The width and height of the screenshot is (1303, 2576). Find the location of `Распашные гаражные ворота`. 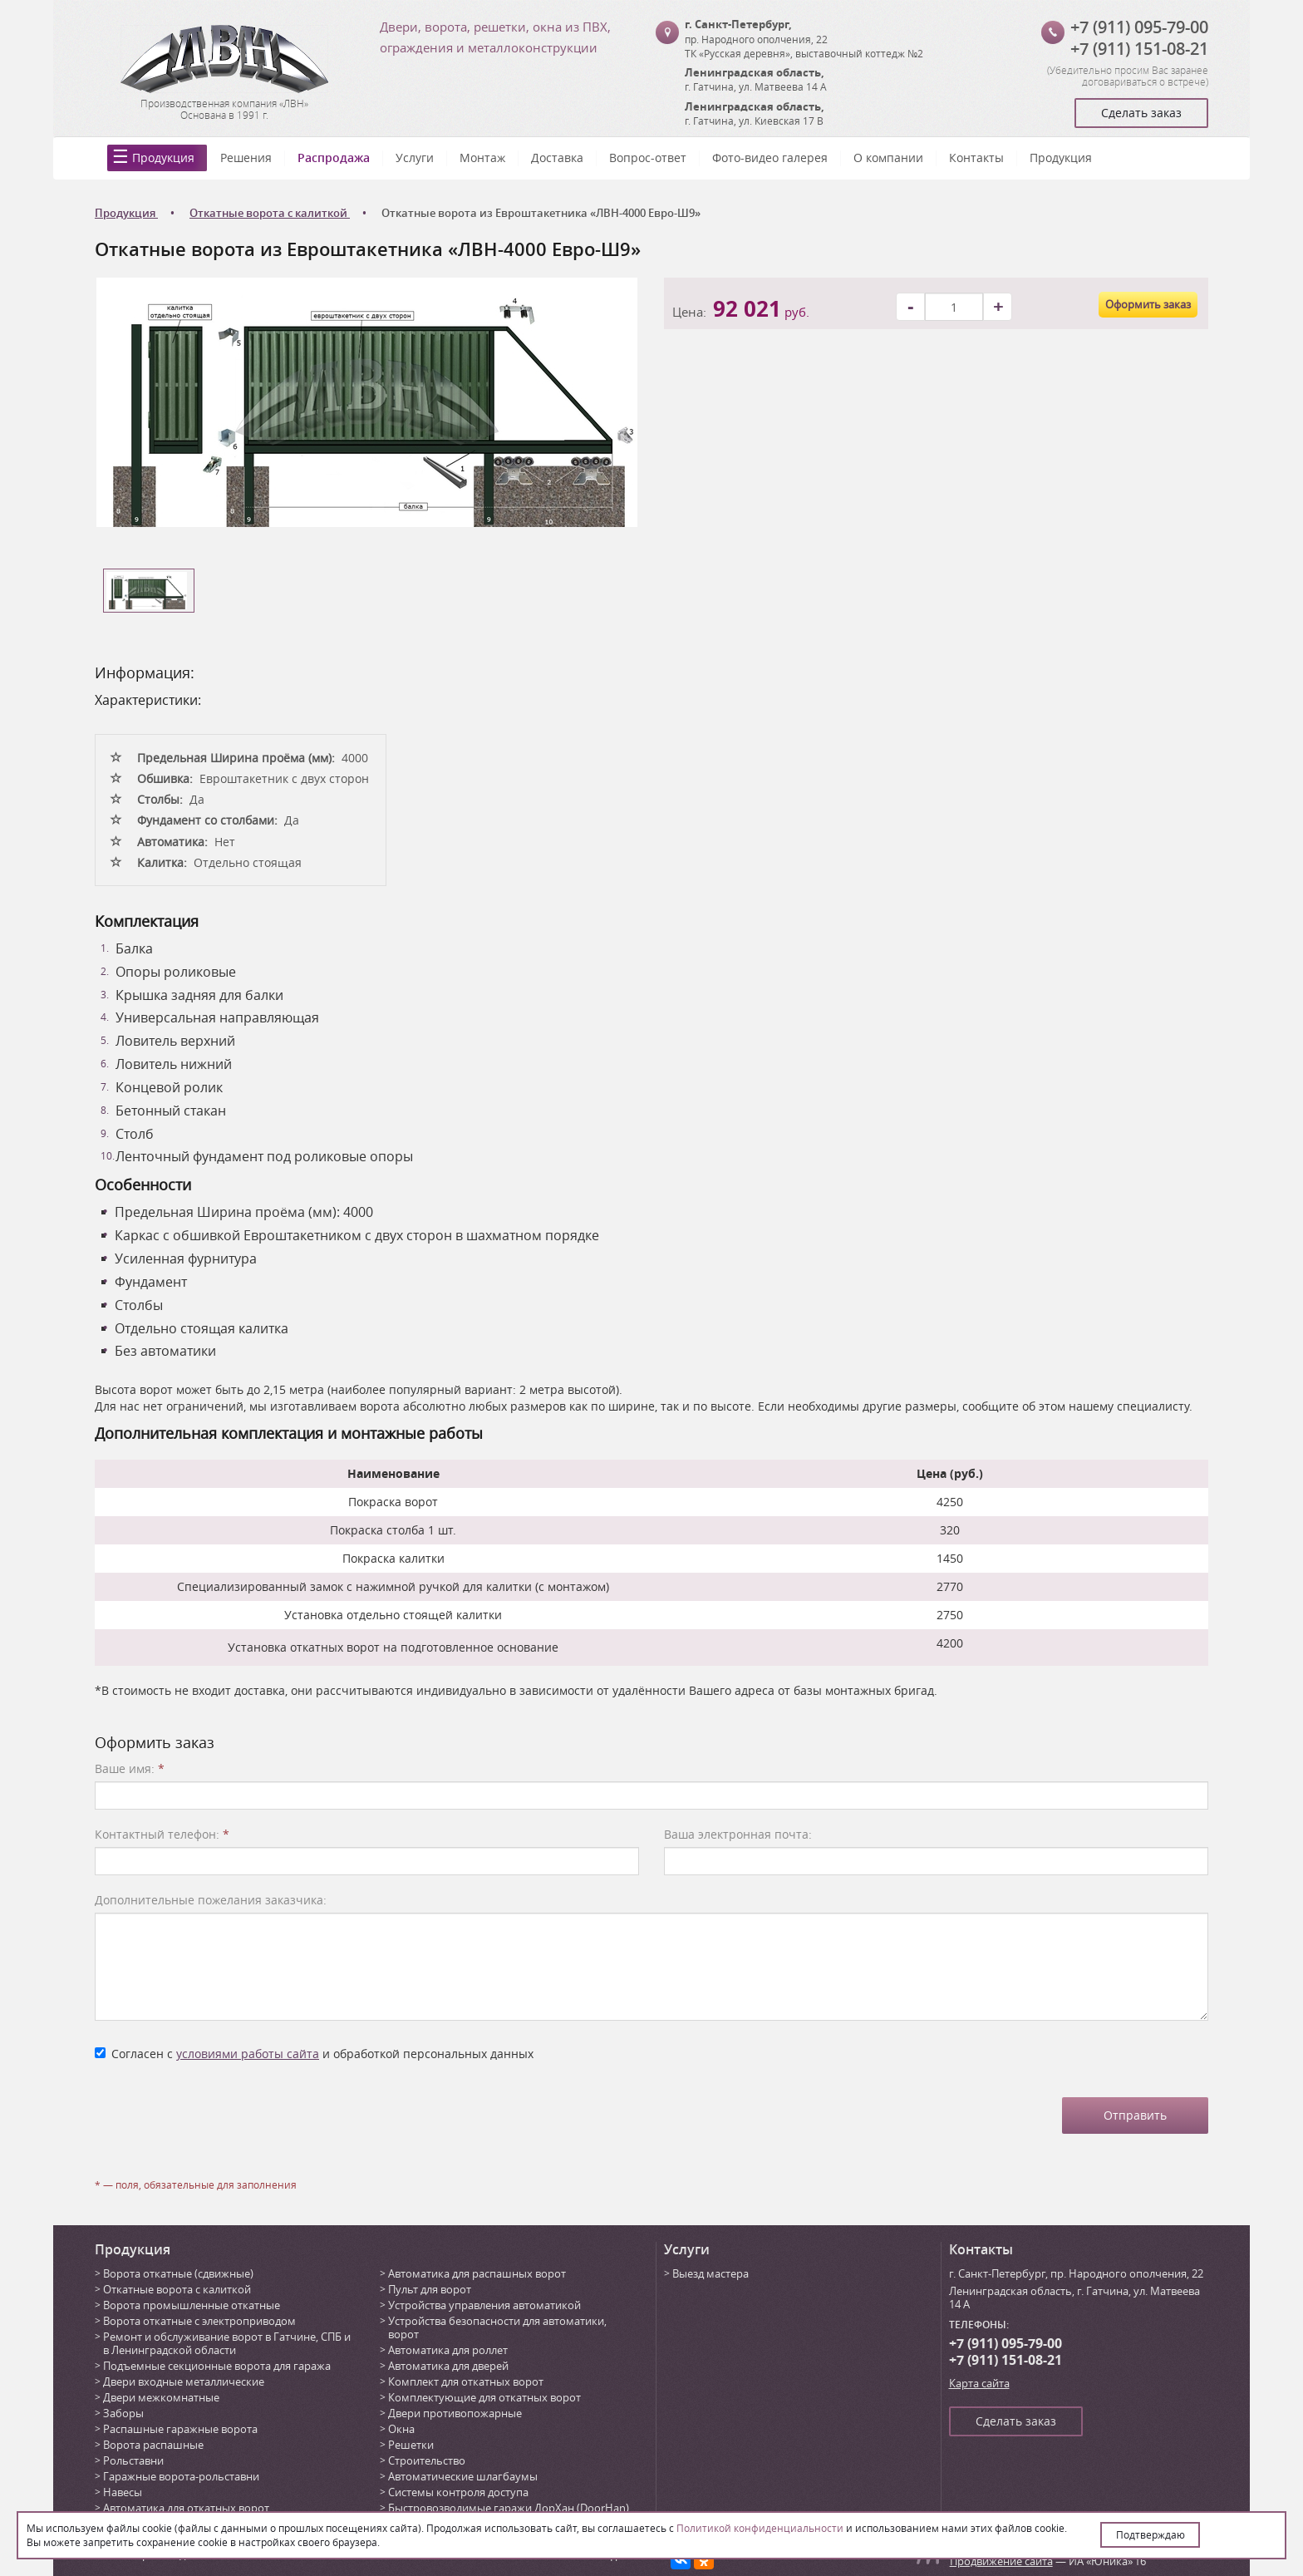

Распашные гаражные ворота is located at coordinates (180, 2428).